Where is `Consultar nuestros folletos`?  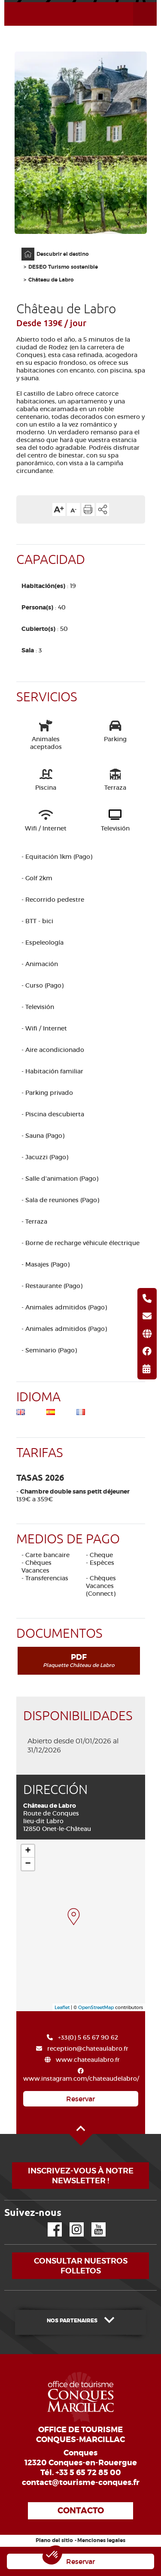 Consultar nuestros folletos is located at coordinates (81, 2266).